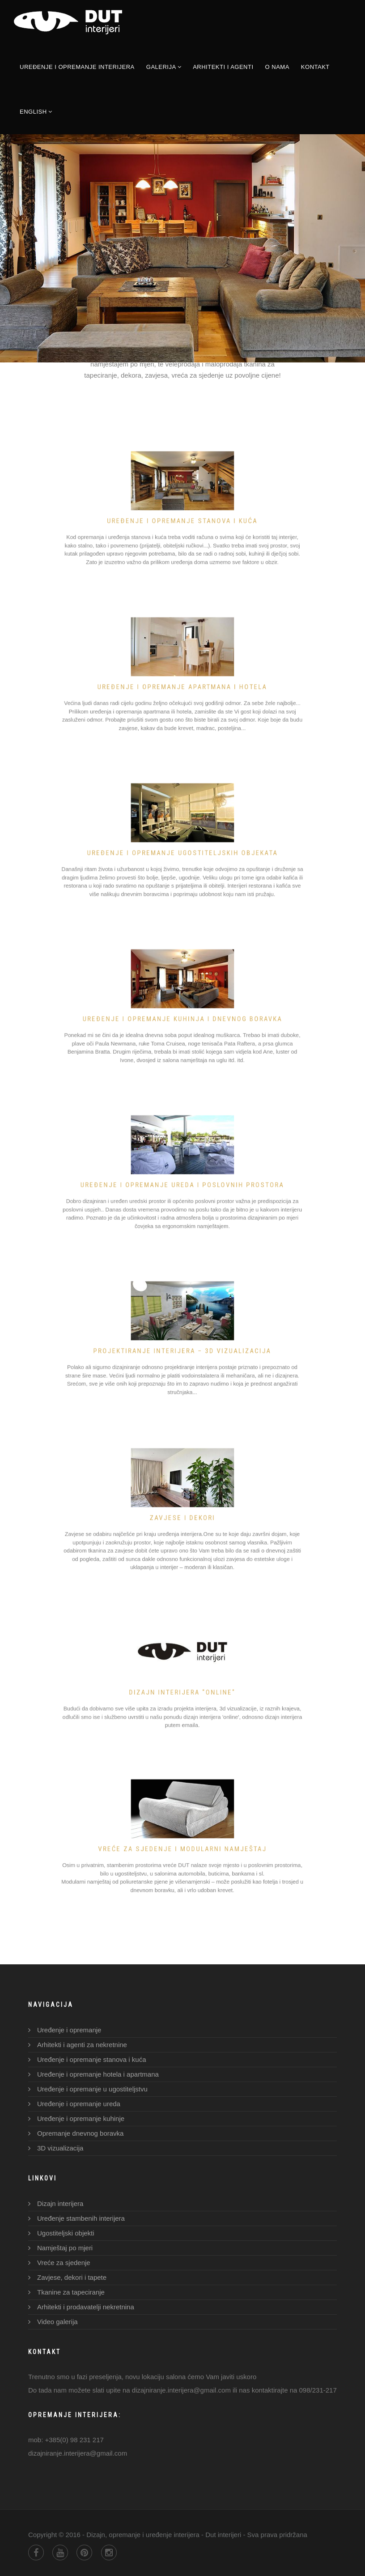 The width and height of the screenshot is (365, 2576). I want to click on Arhitekti i prodavatelji nekretnina, so click(85, 2307).